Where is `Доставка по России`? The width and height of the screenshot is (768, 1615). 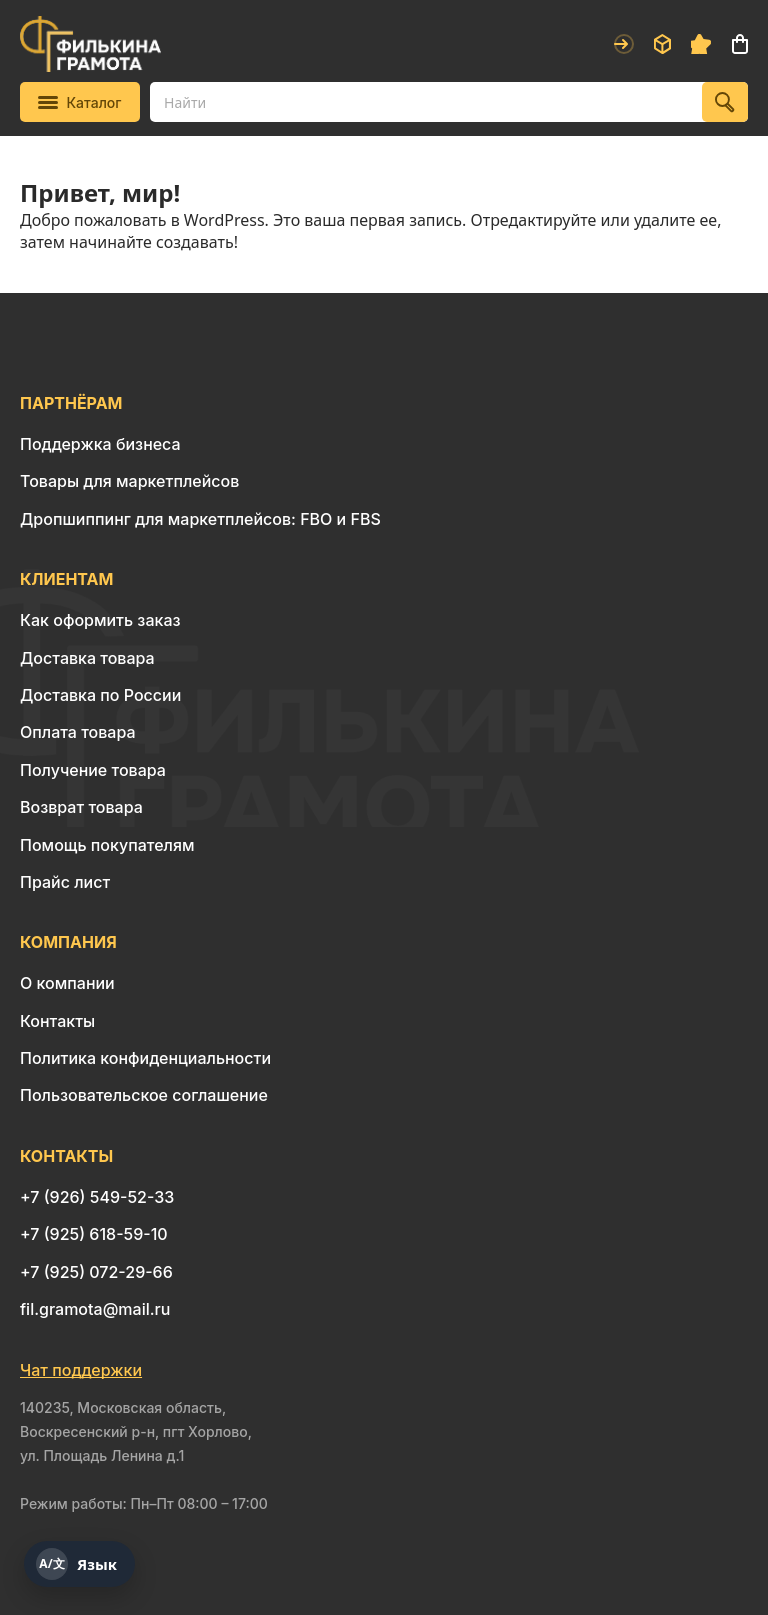 Доставка по России is located at coordinates (100, 695).